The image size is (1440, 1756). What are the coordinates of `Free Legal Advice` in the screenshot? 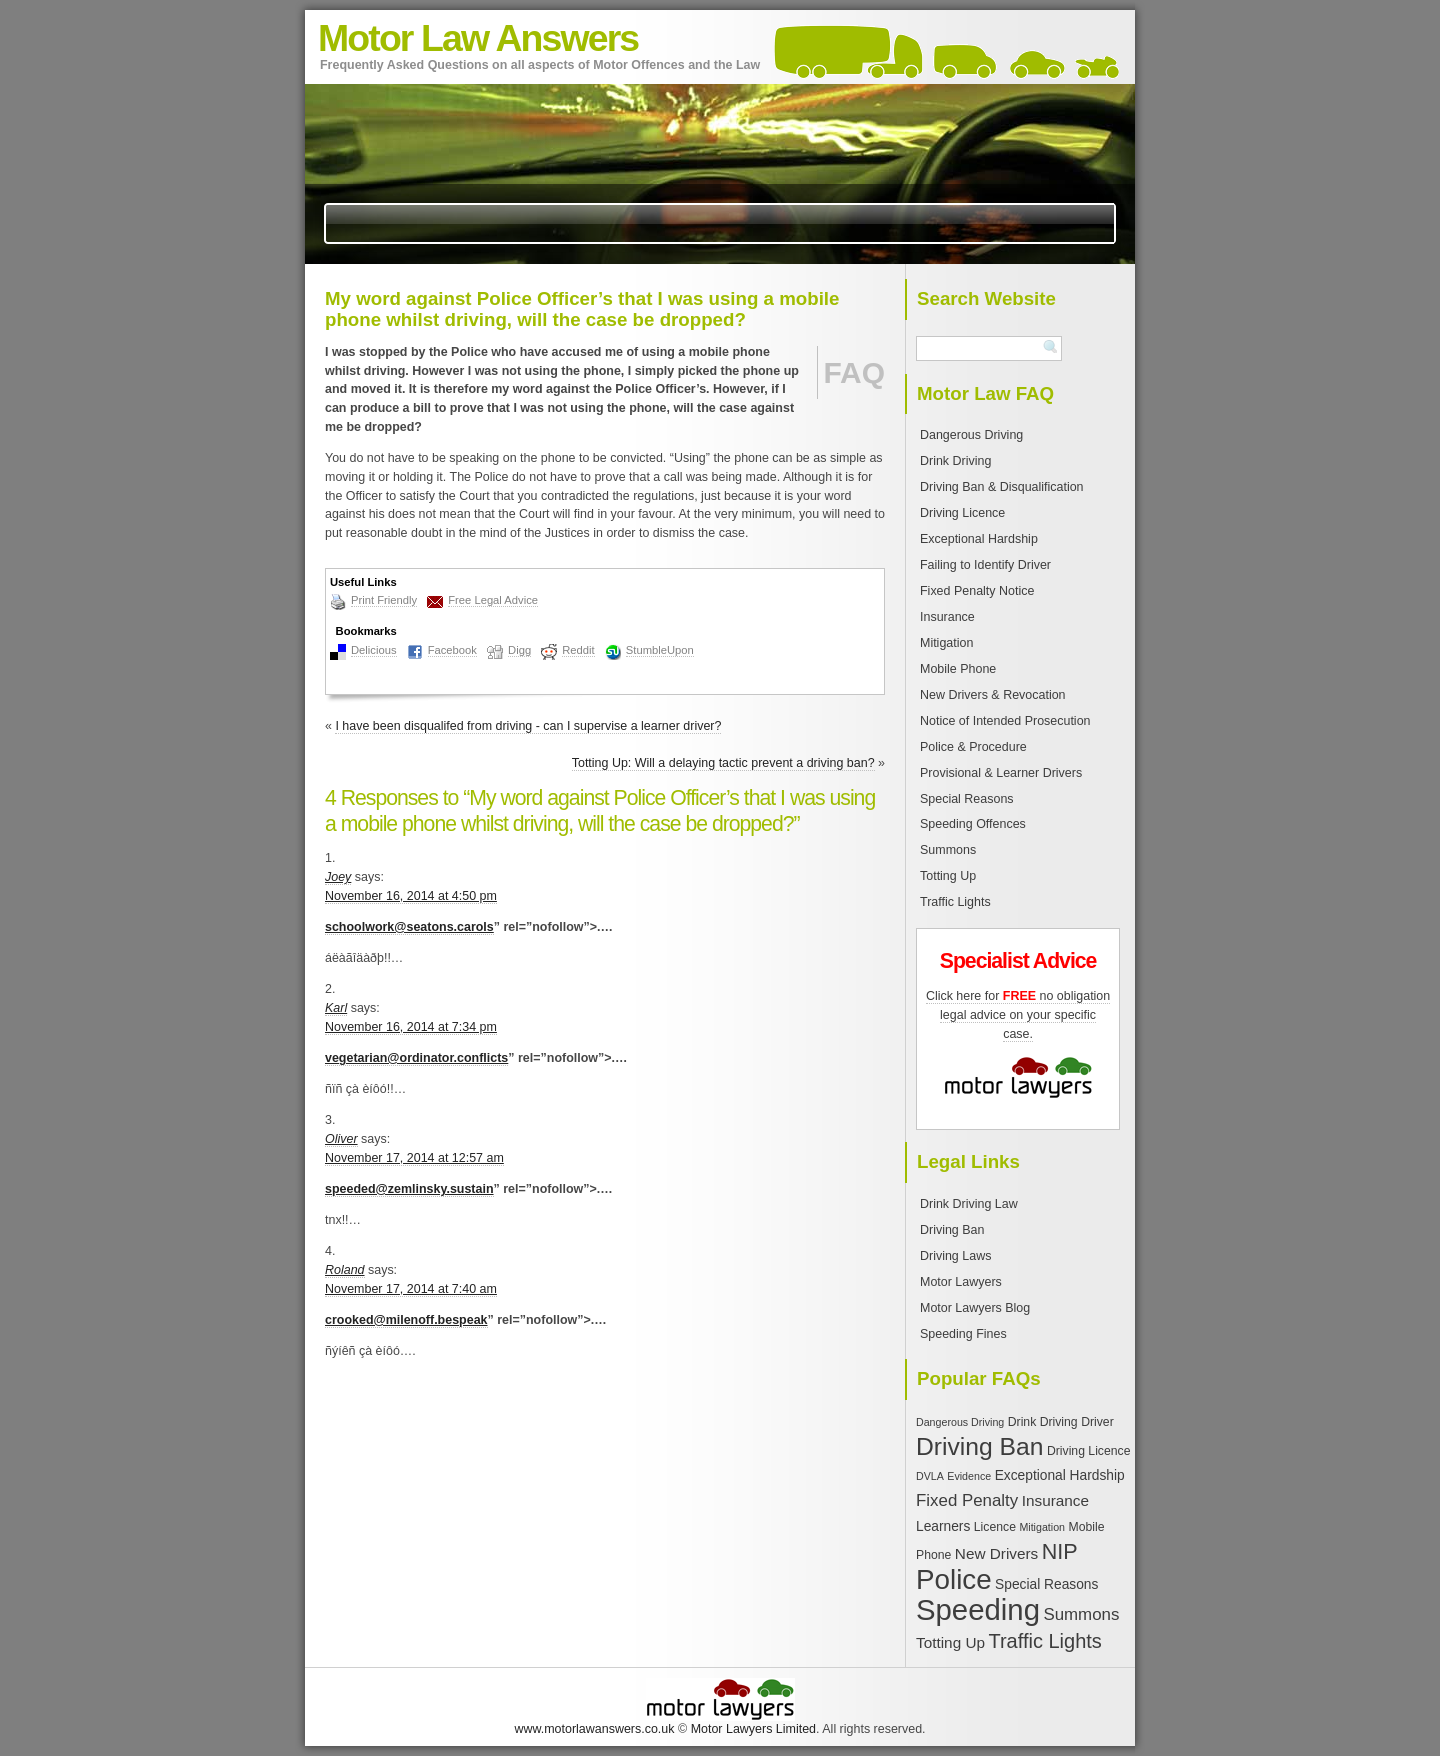 It's located at (493, 600).